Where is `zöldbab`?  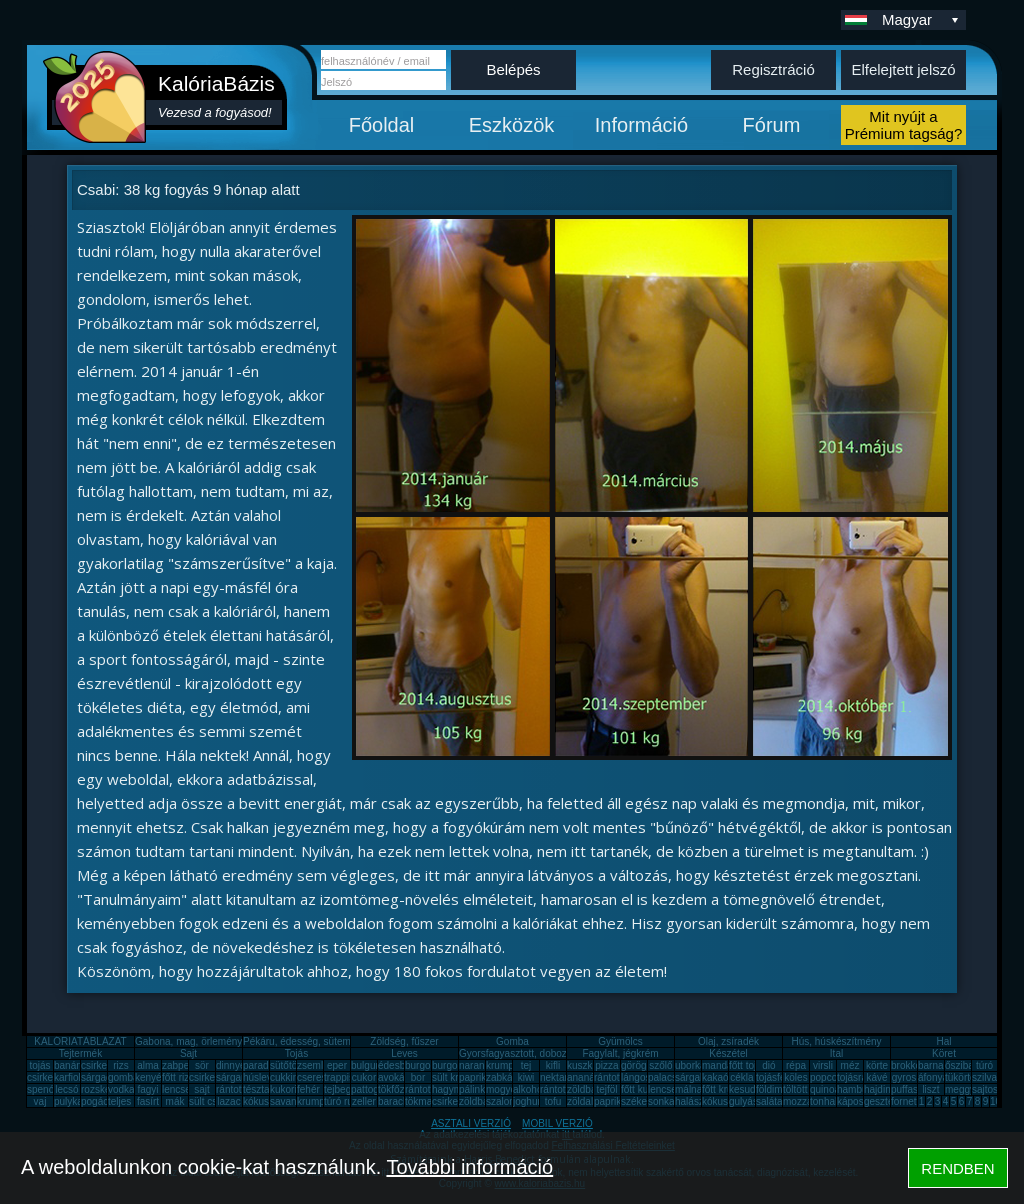
zöldbab is located at coordinates (584, 1089).